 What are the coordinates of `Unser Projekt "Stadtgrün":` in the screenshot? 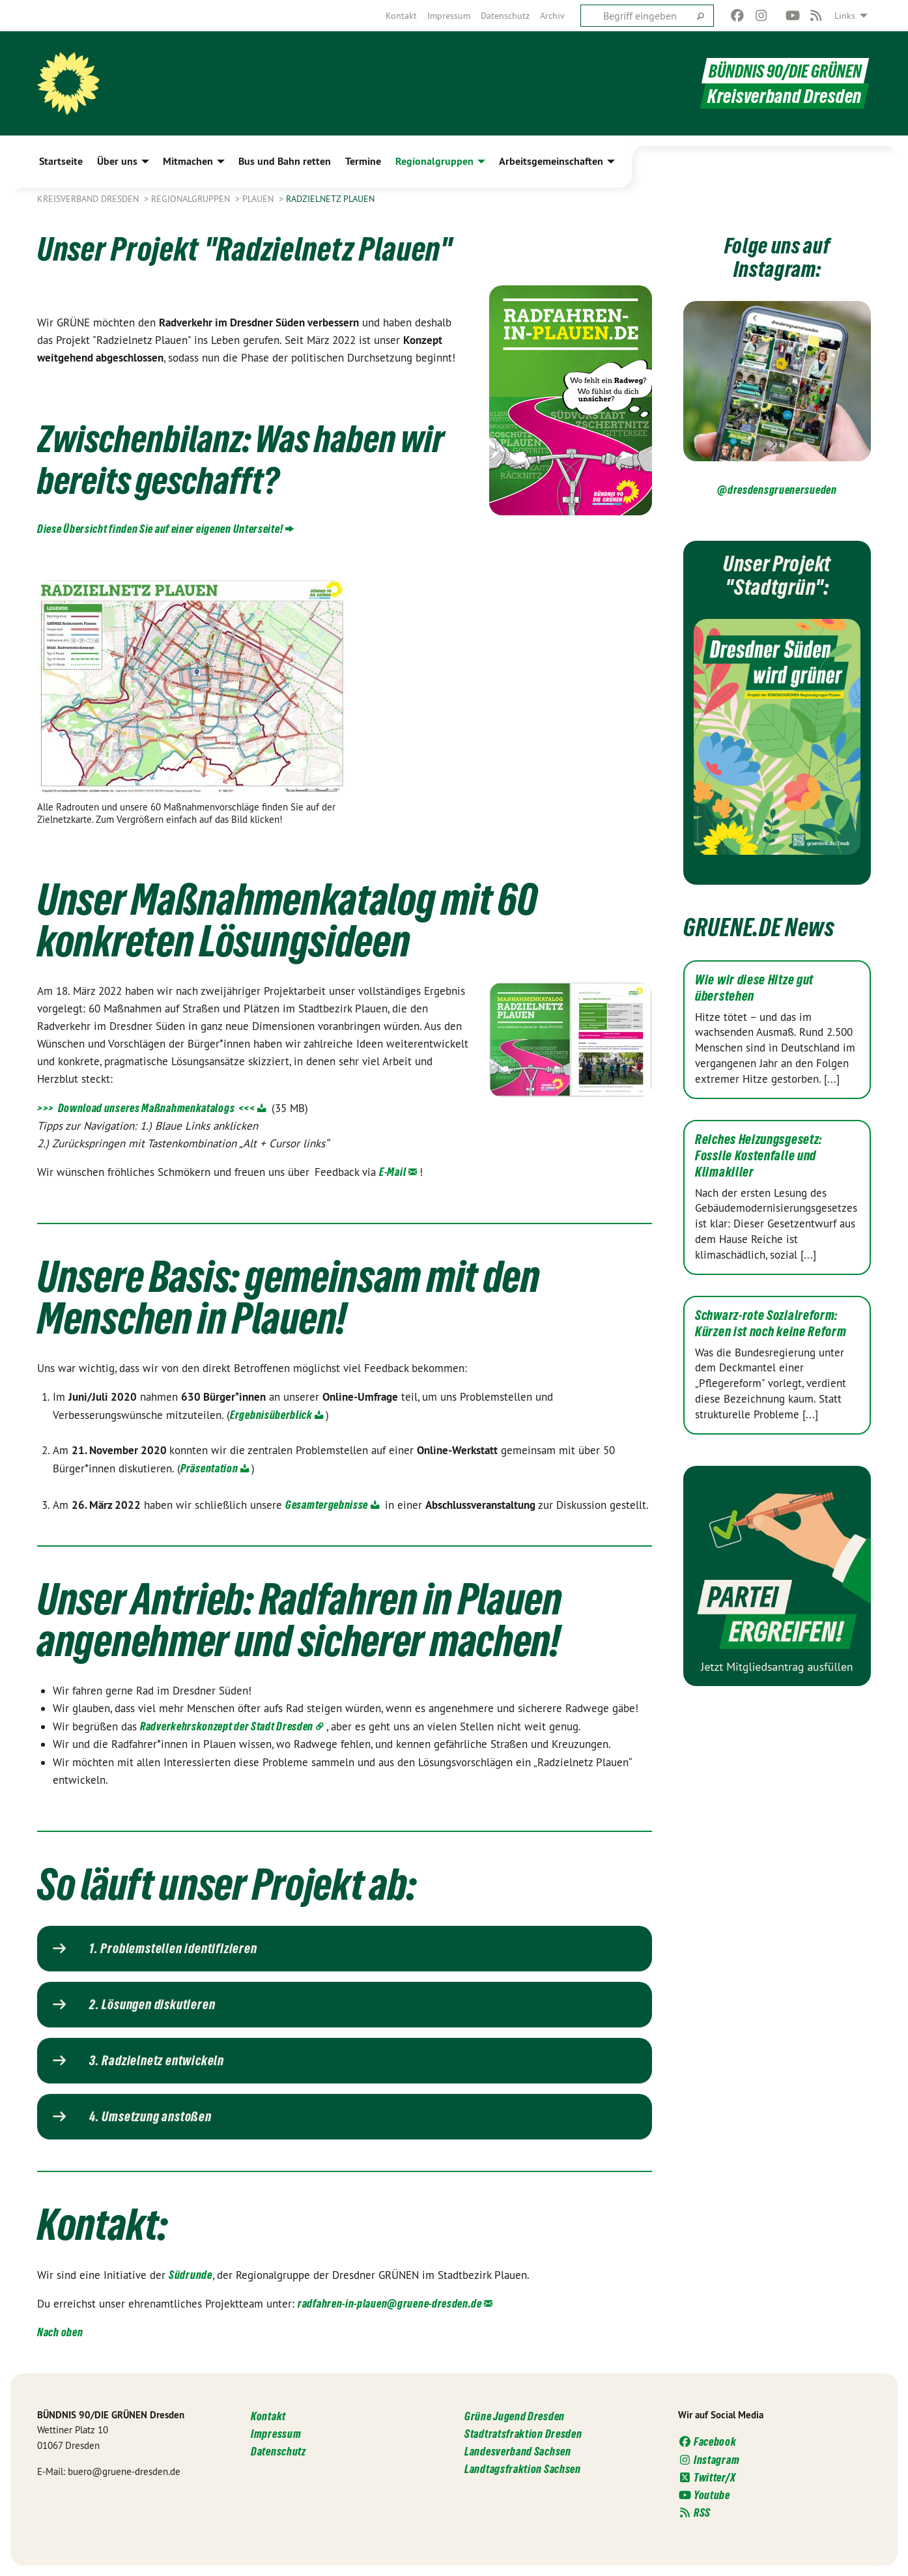 It's located at (777, 574).